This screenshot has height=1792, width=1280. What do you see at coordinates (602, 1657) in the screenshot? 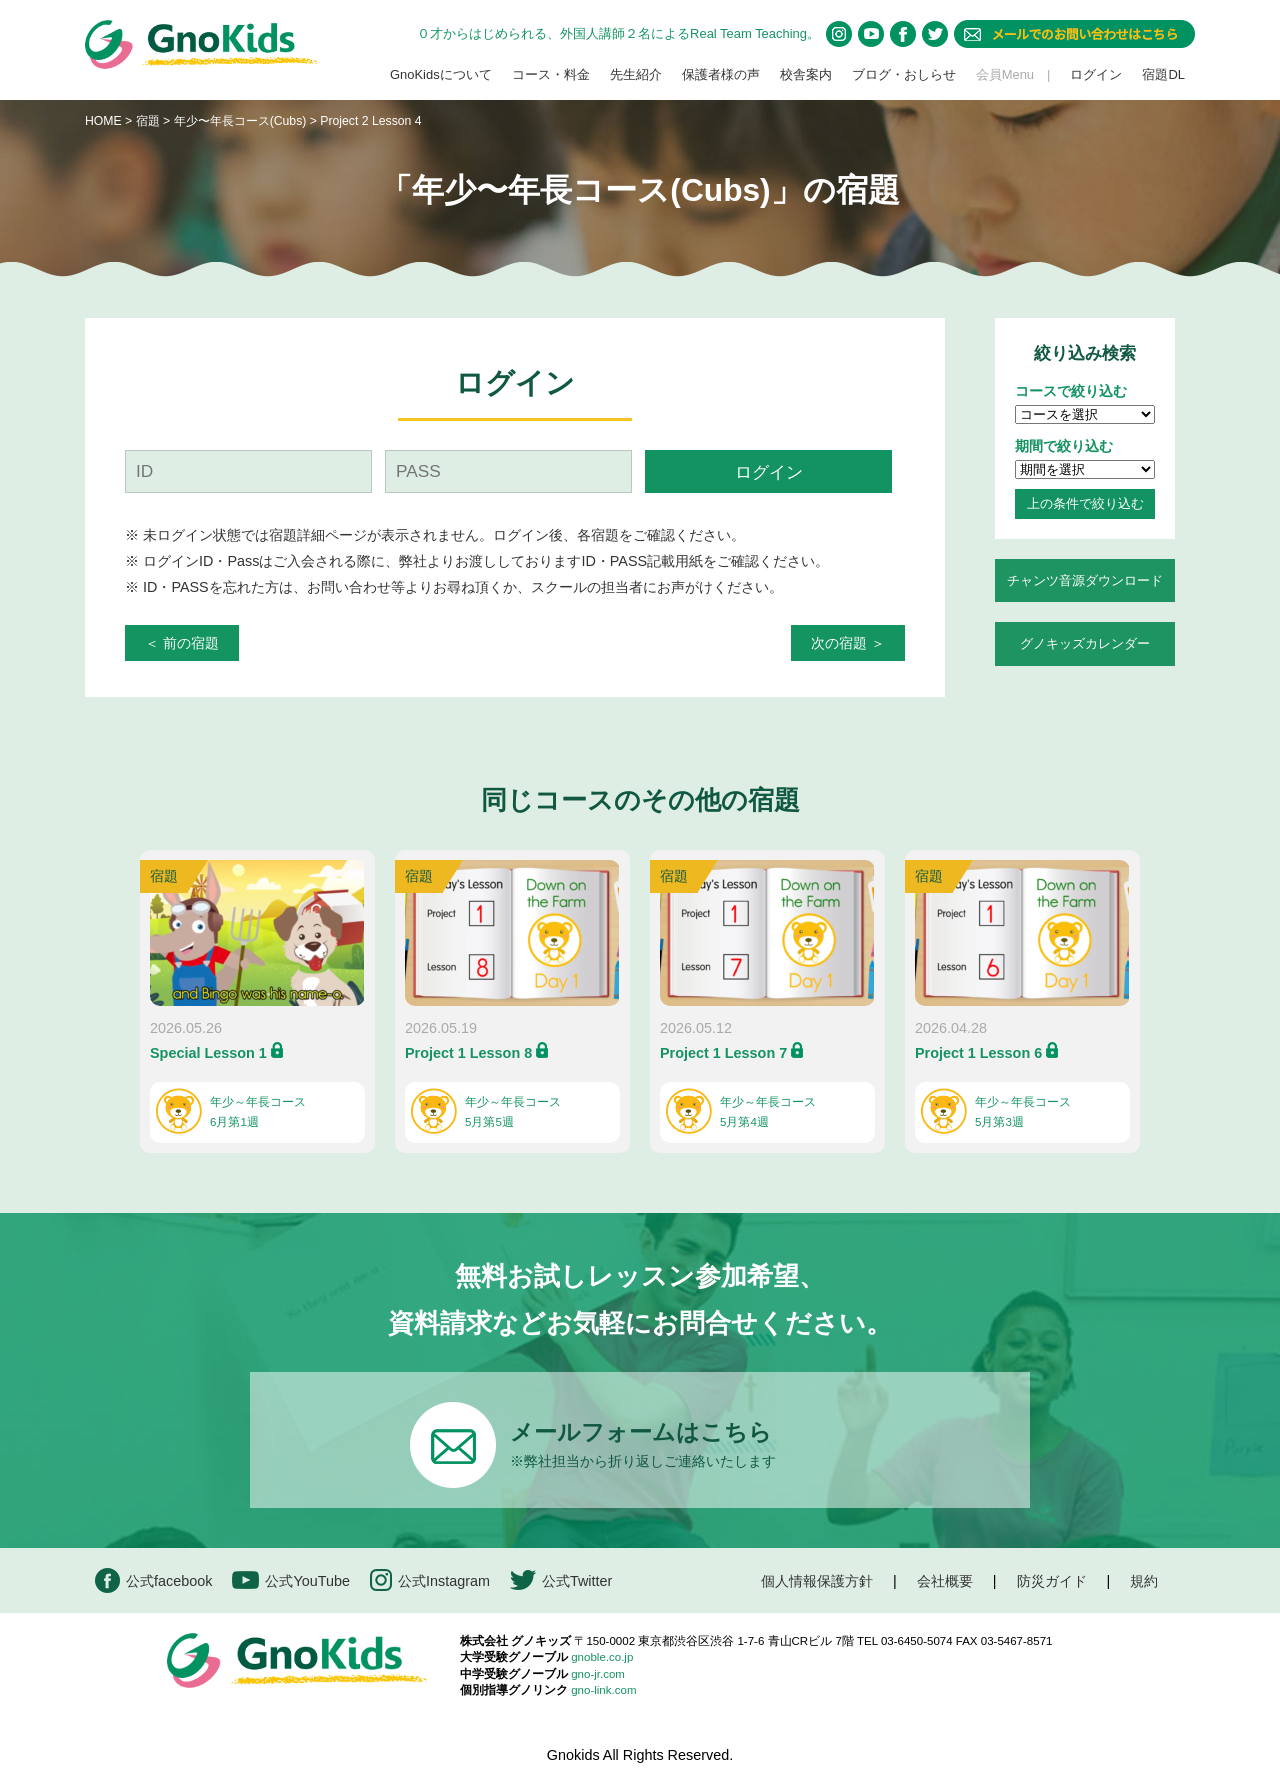
I see `gnoble.co.jp` at bounding box center [602, 1657].